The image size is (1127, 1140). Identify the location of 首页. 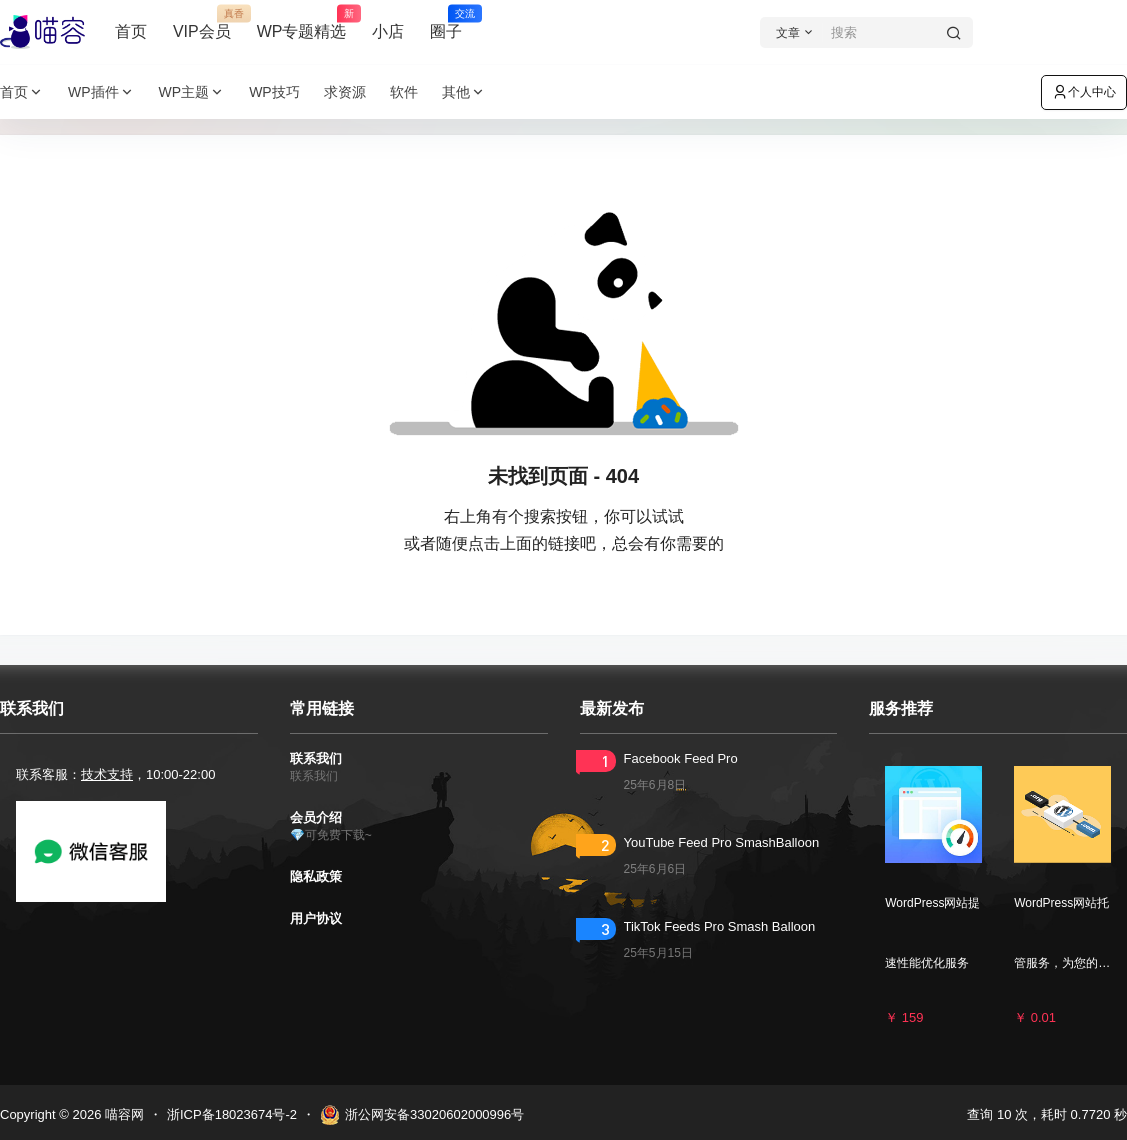
(131, 31).